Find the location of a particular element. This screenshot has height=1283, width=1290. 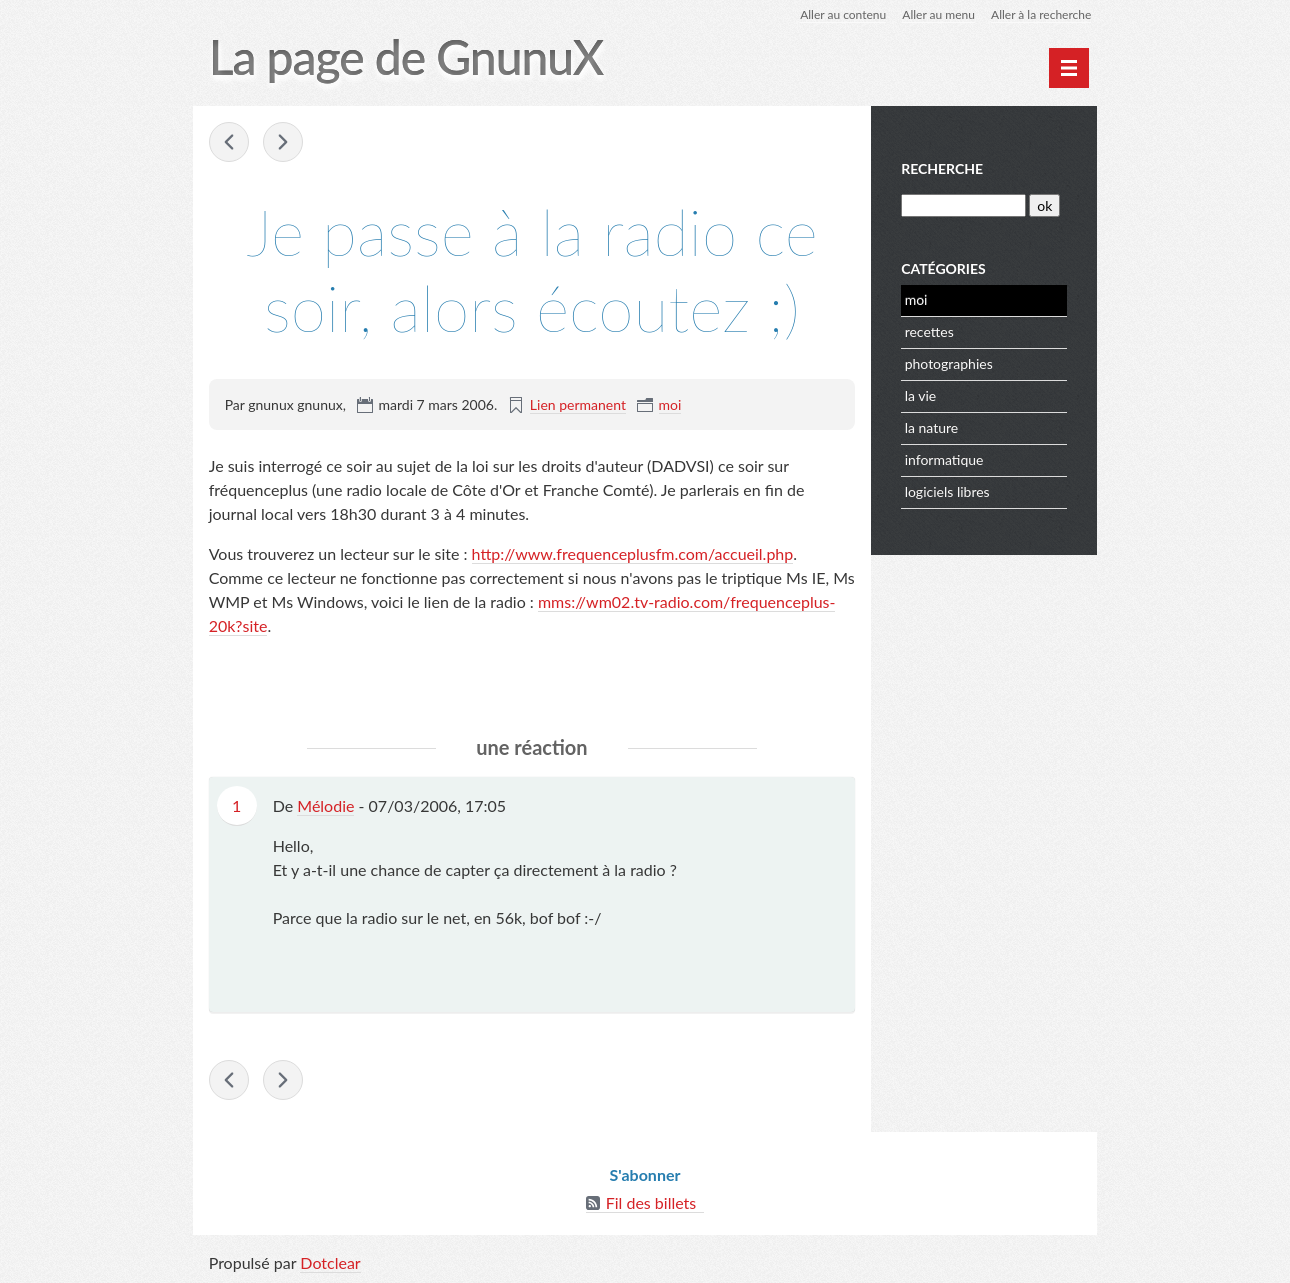

[Recherche] is located at coordinates (963, 205).